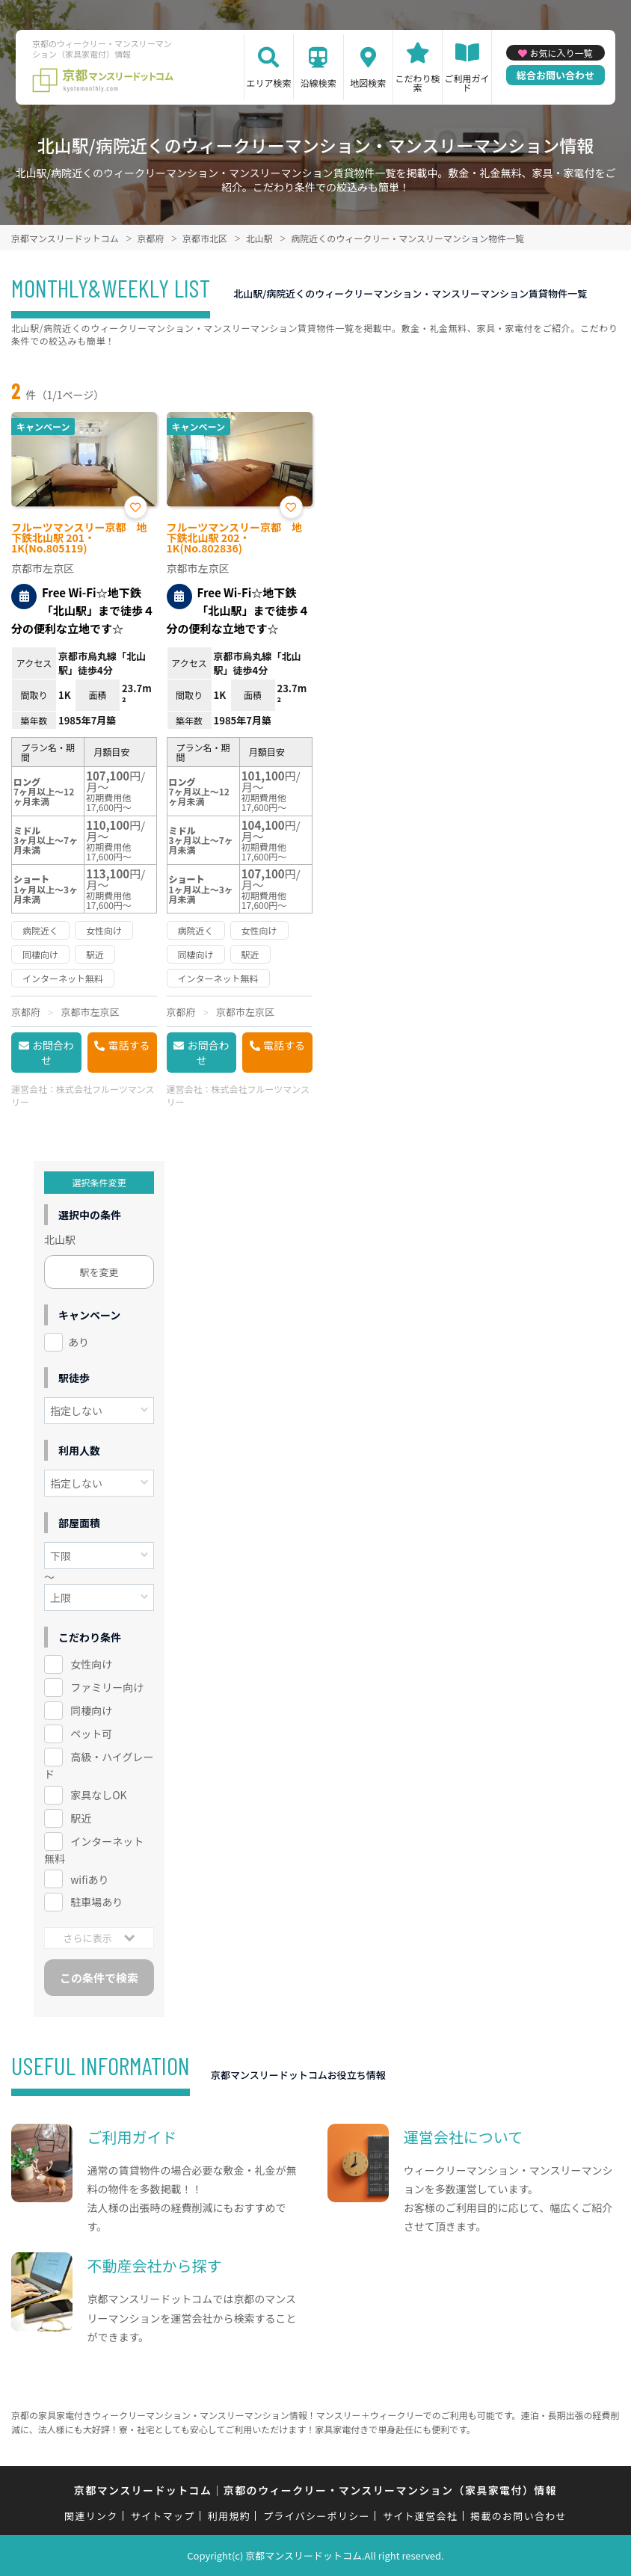 Image resolution: width=631 pixels, height=2576 pixels. What do you see at coordinates (78, 1341) in the screenshot?
I see `あり` at bounding box center [78, 1341].